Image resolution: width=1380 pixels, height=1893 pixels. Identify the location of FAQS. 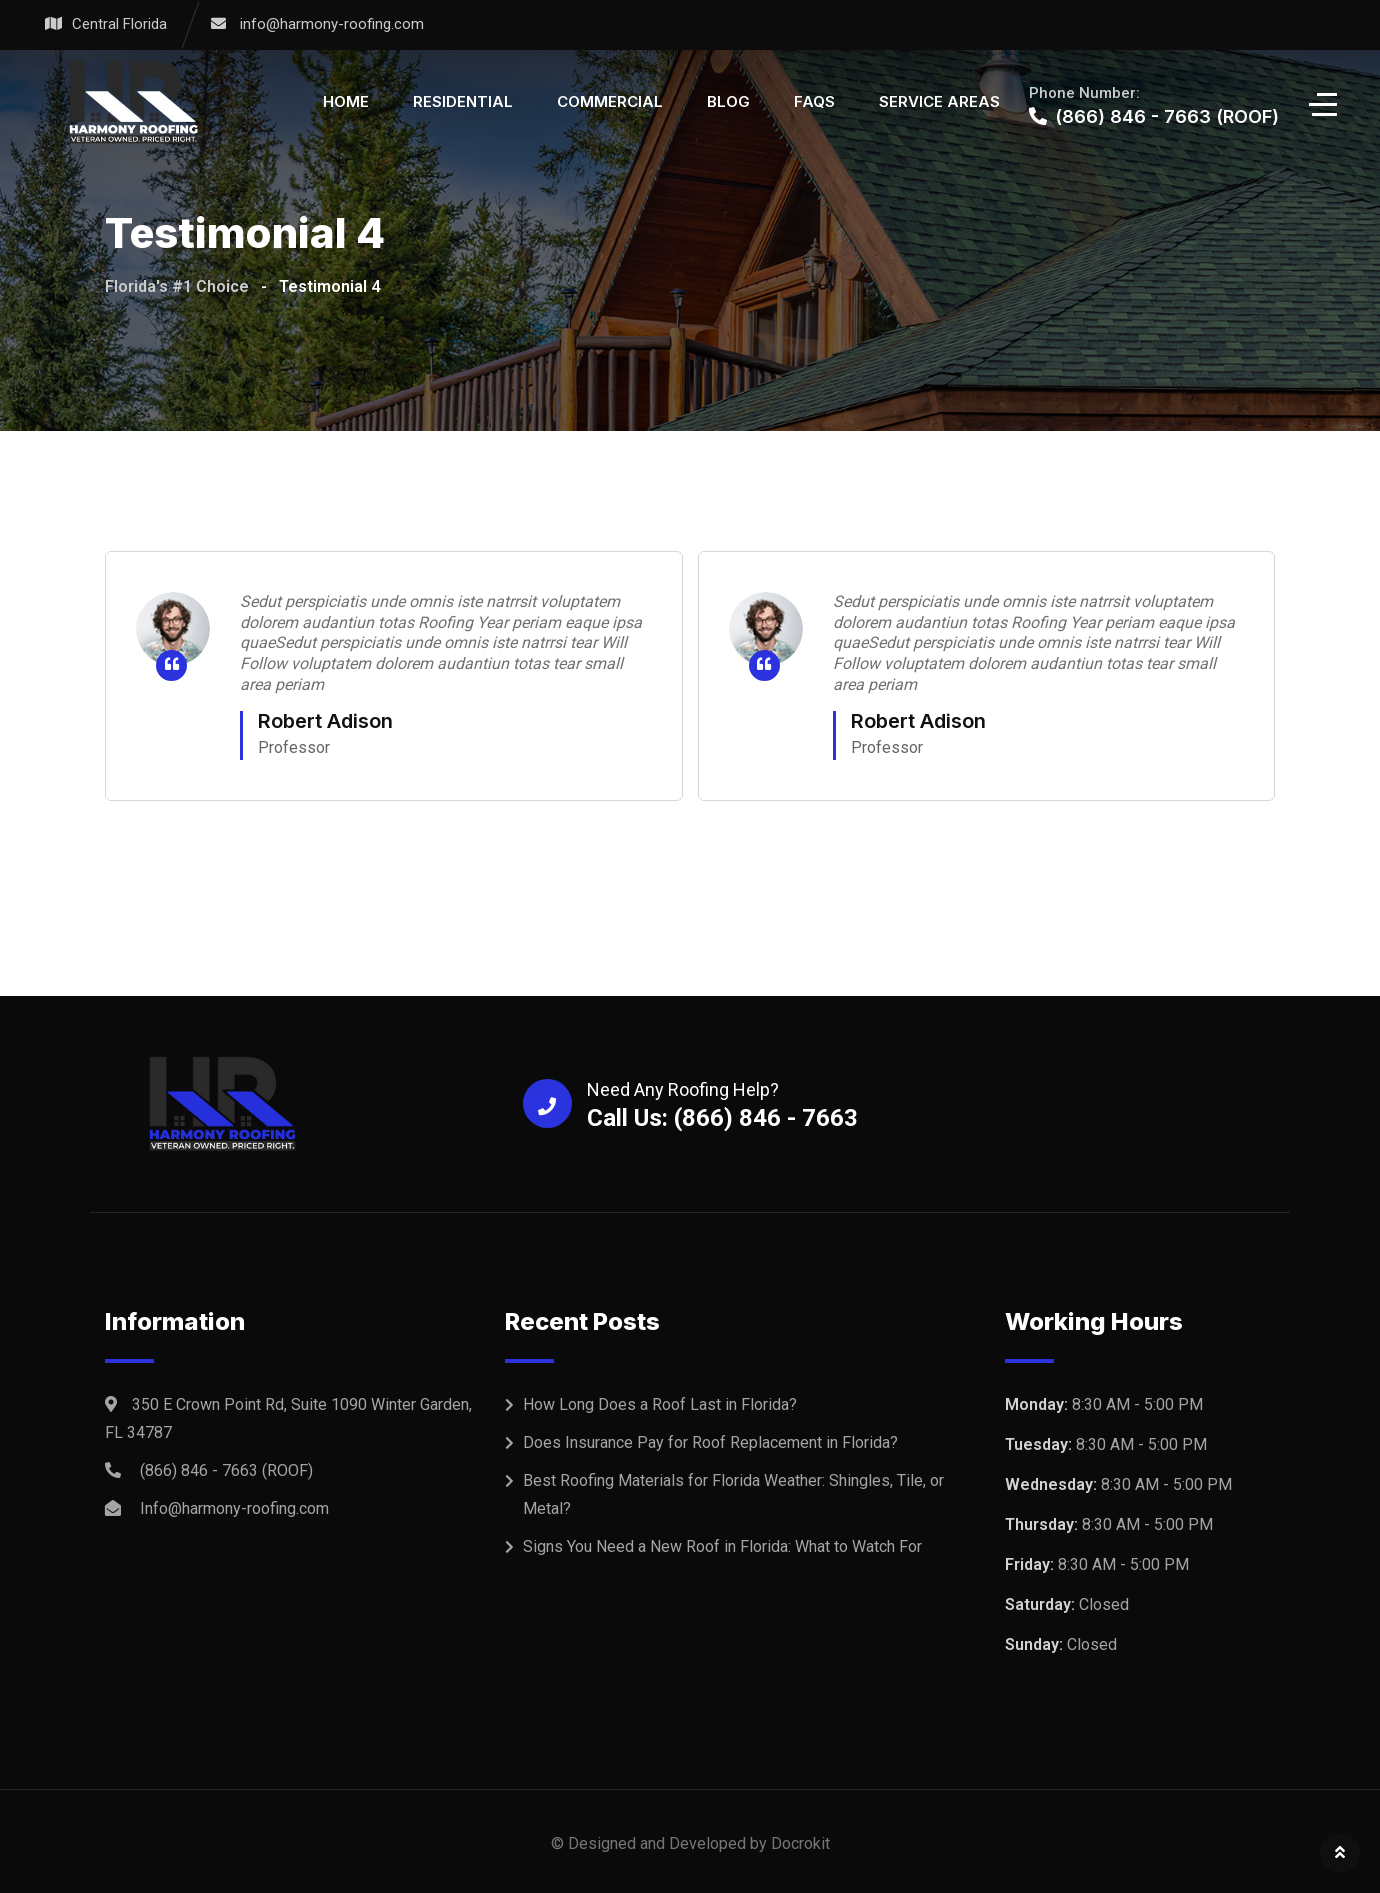
(814, 101).